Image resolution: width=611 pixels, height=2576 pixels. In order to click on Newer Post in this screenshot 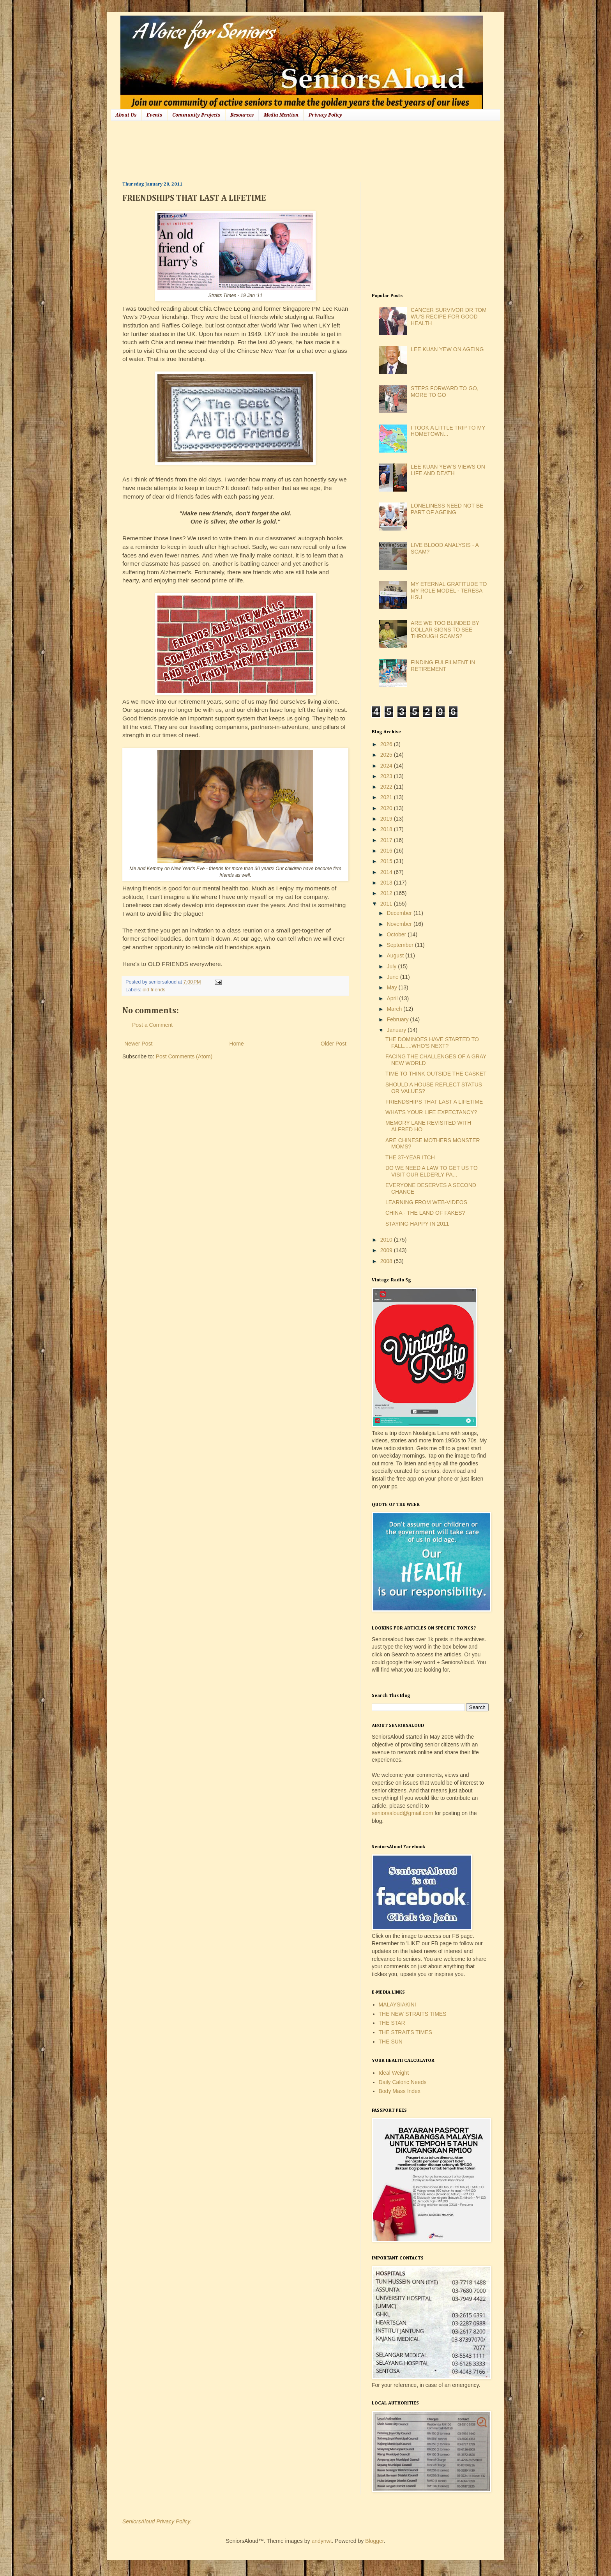, I will do `click(138, 1043)`.